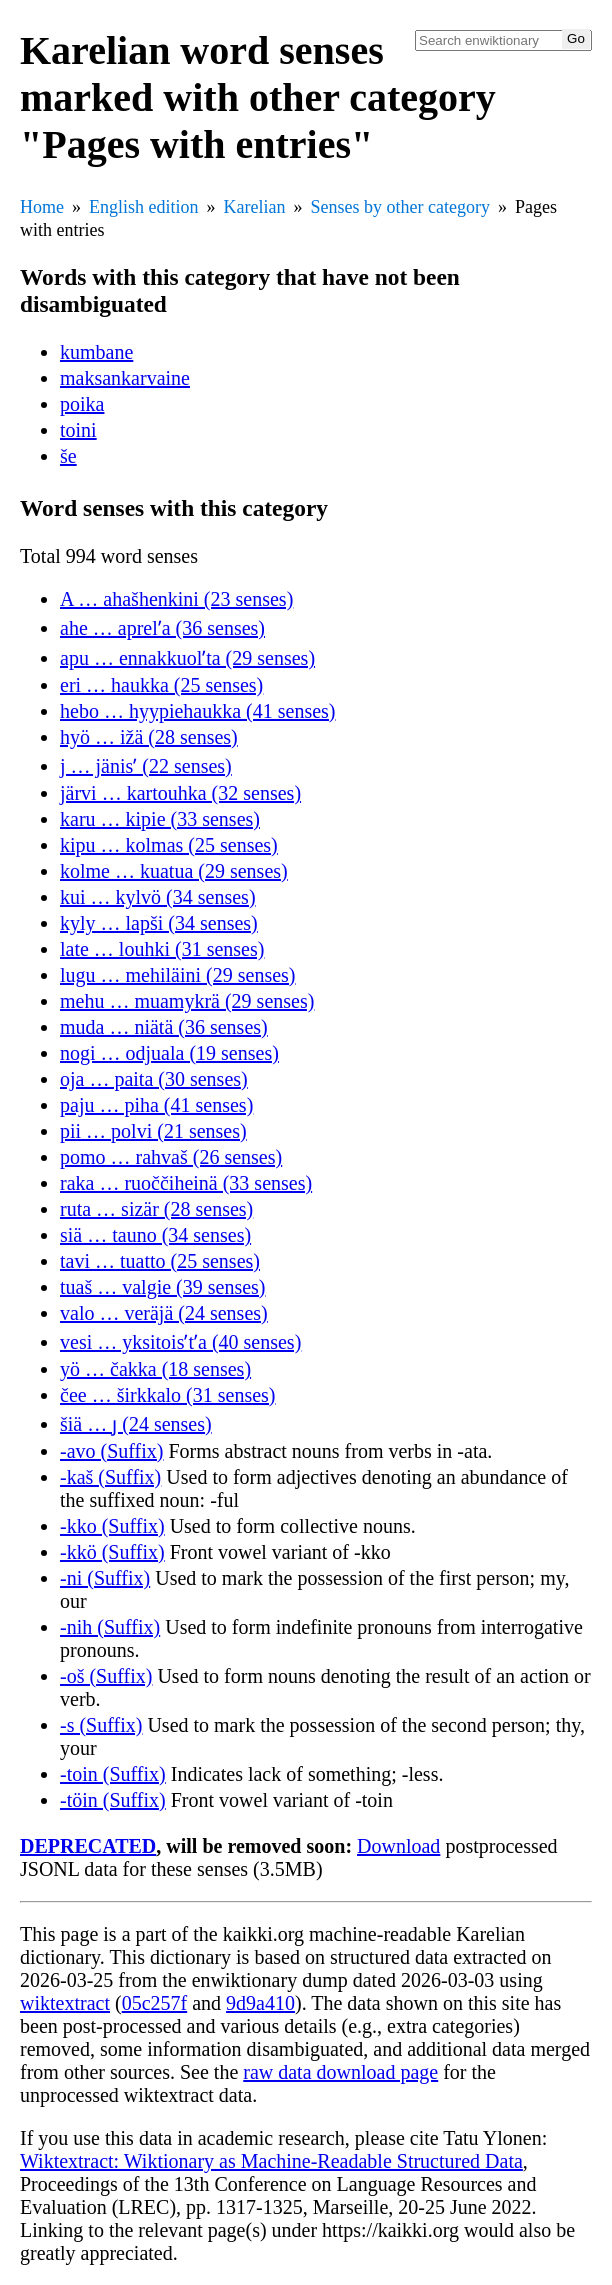 The width and height of the screenshot is (612, 2285). Describe the element at coordinates (110, 1627) in the screenshot. I see `-nih (Suffix)` at that location.